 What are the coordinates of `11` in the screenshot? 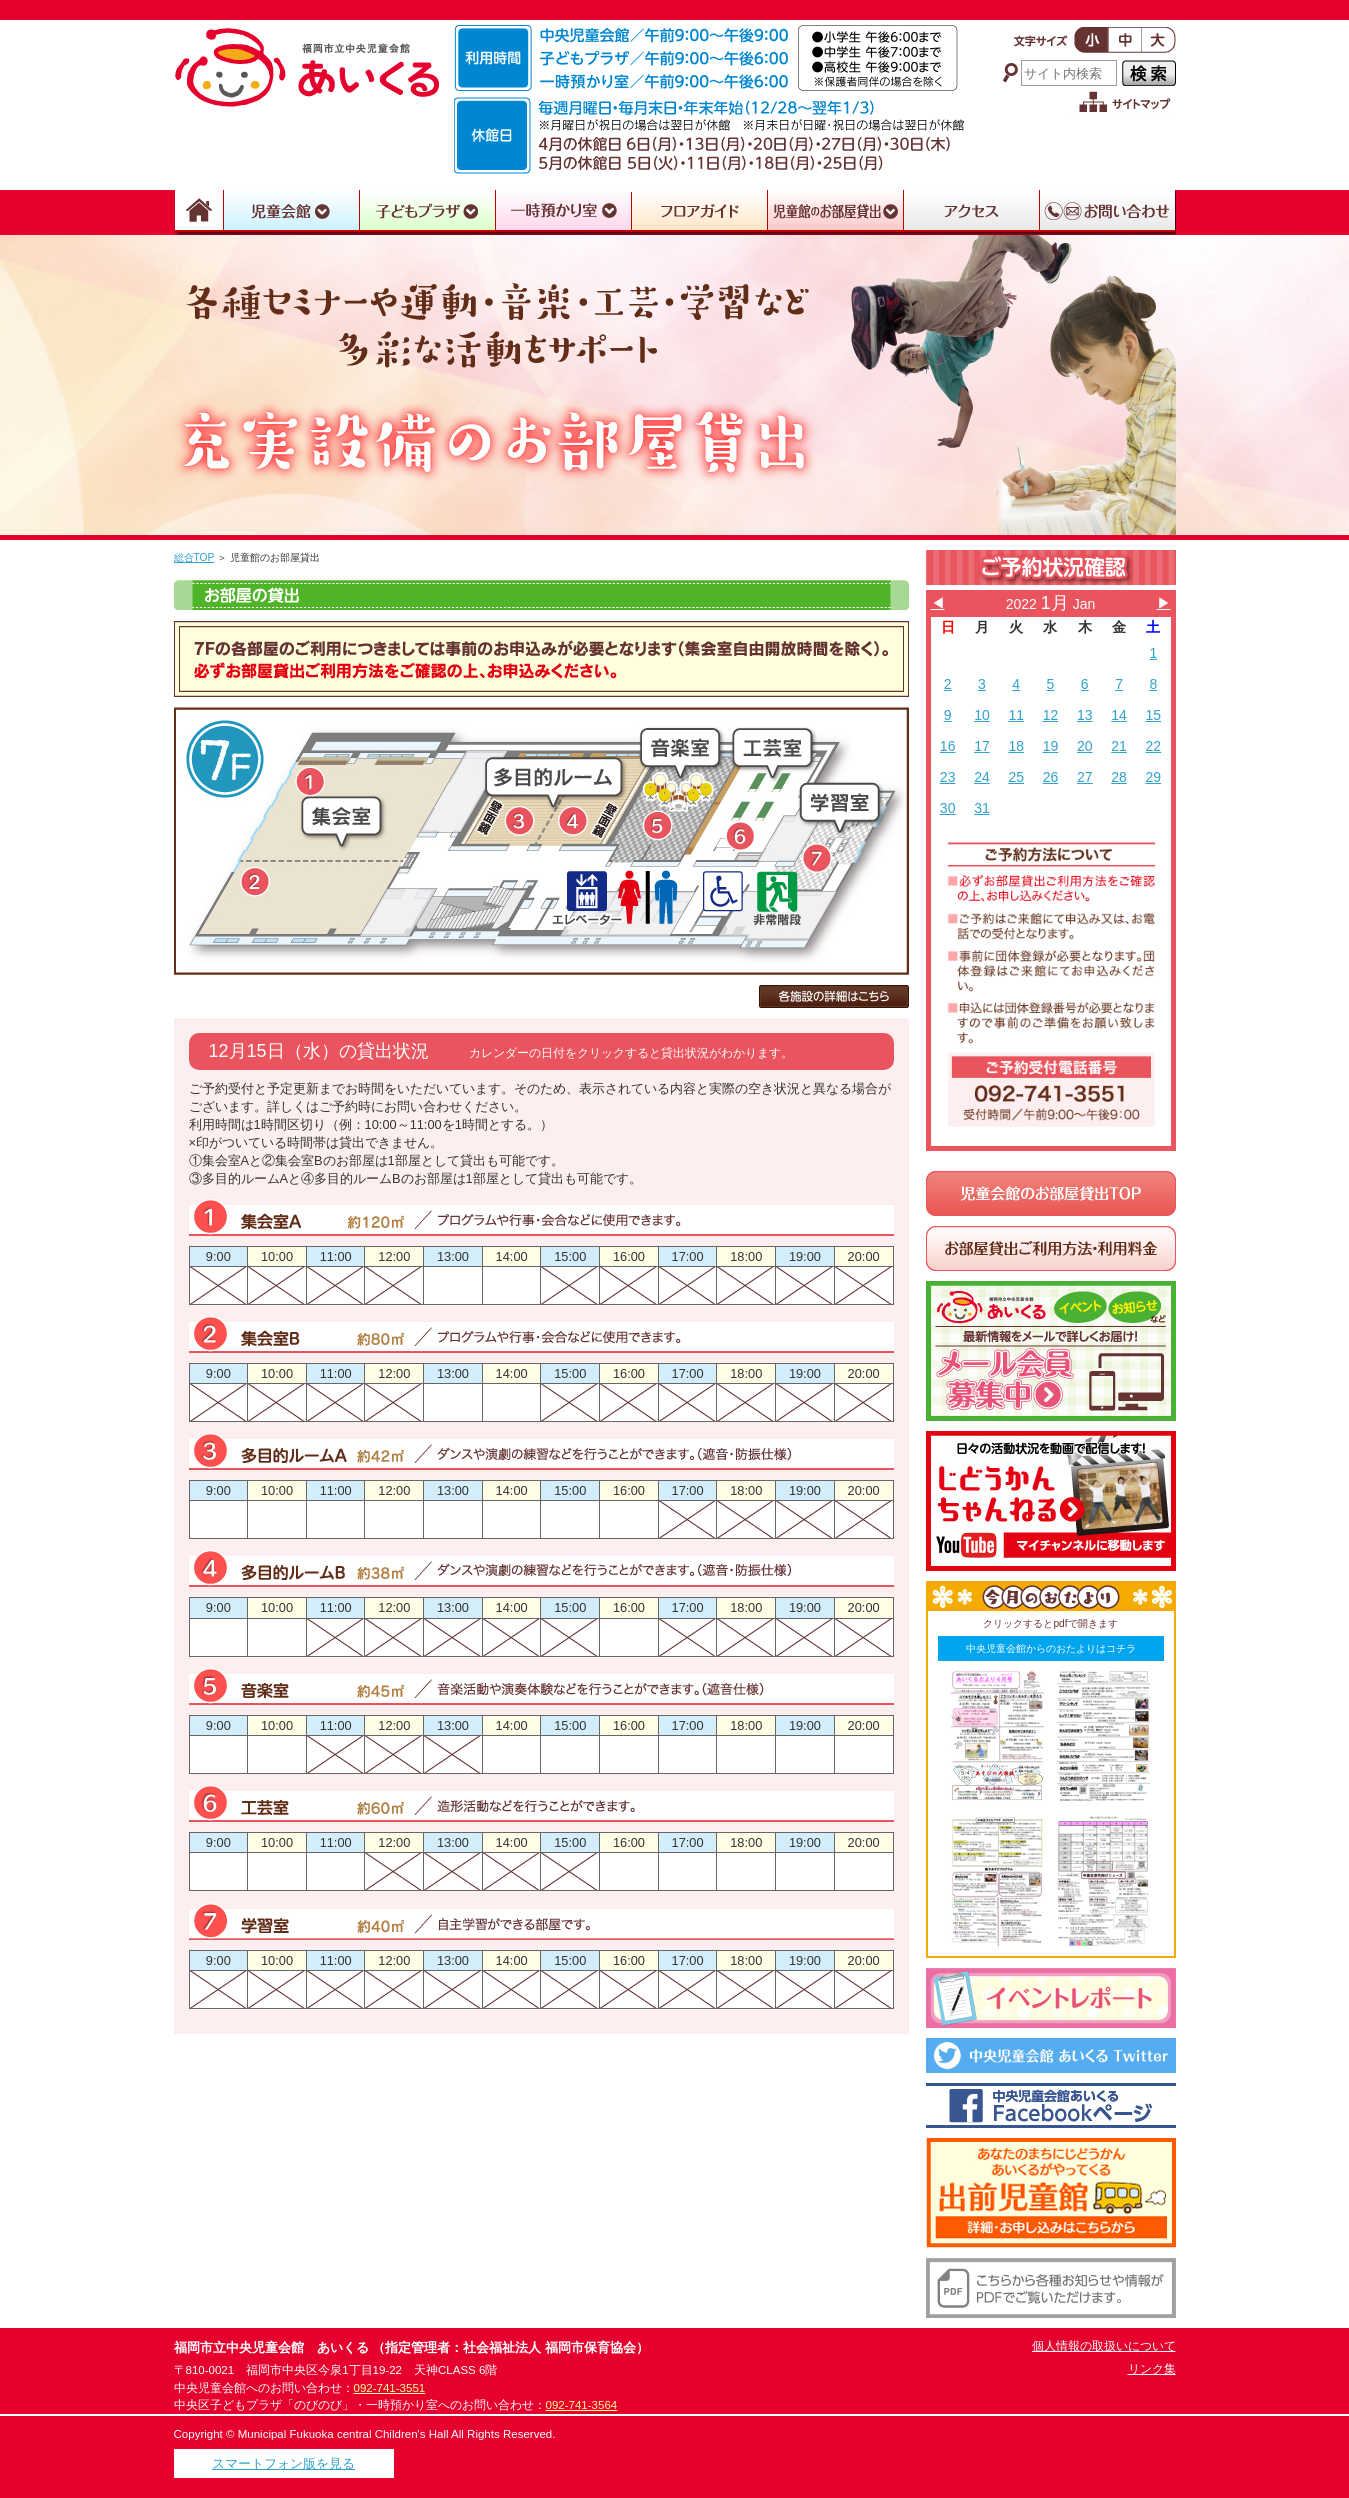 It's located at (1016, 715).